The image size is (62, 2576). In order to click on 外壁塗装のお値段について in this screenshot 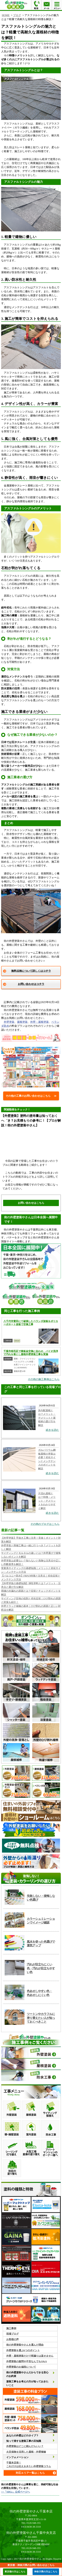, I will do `click(21, 2367)`.